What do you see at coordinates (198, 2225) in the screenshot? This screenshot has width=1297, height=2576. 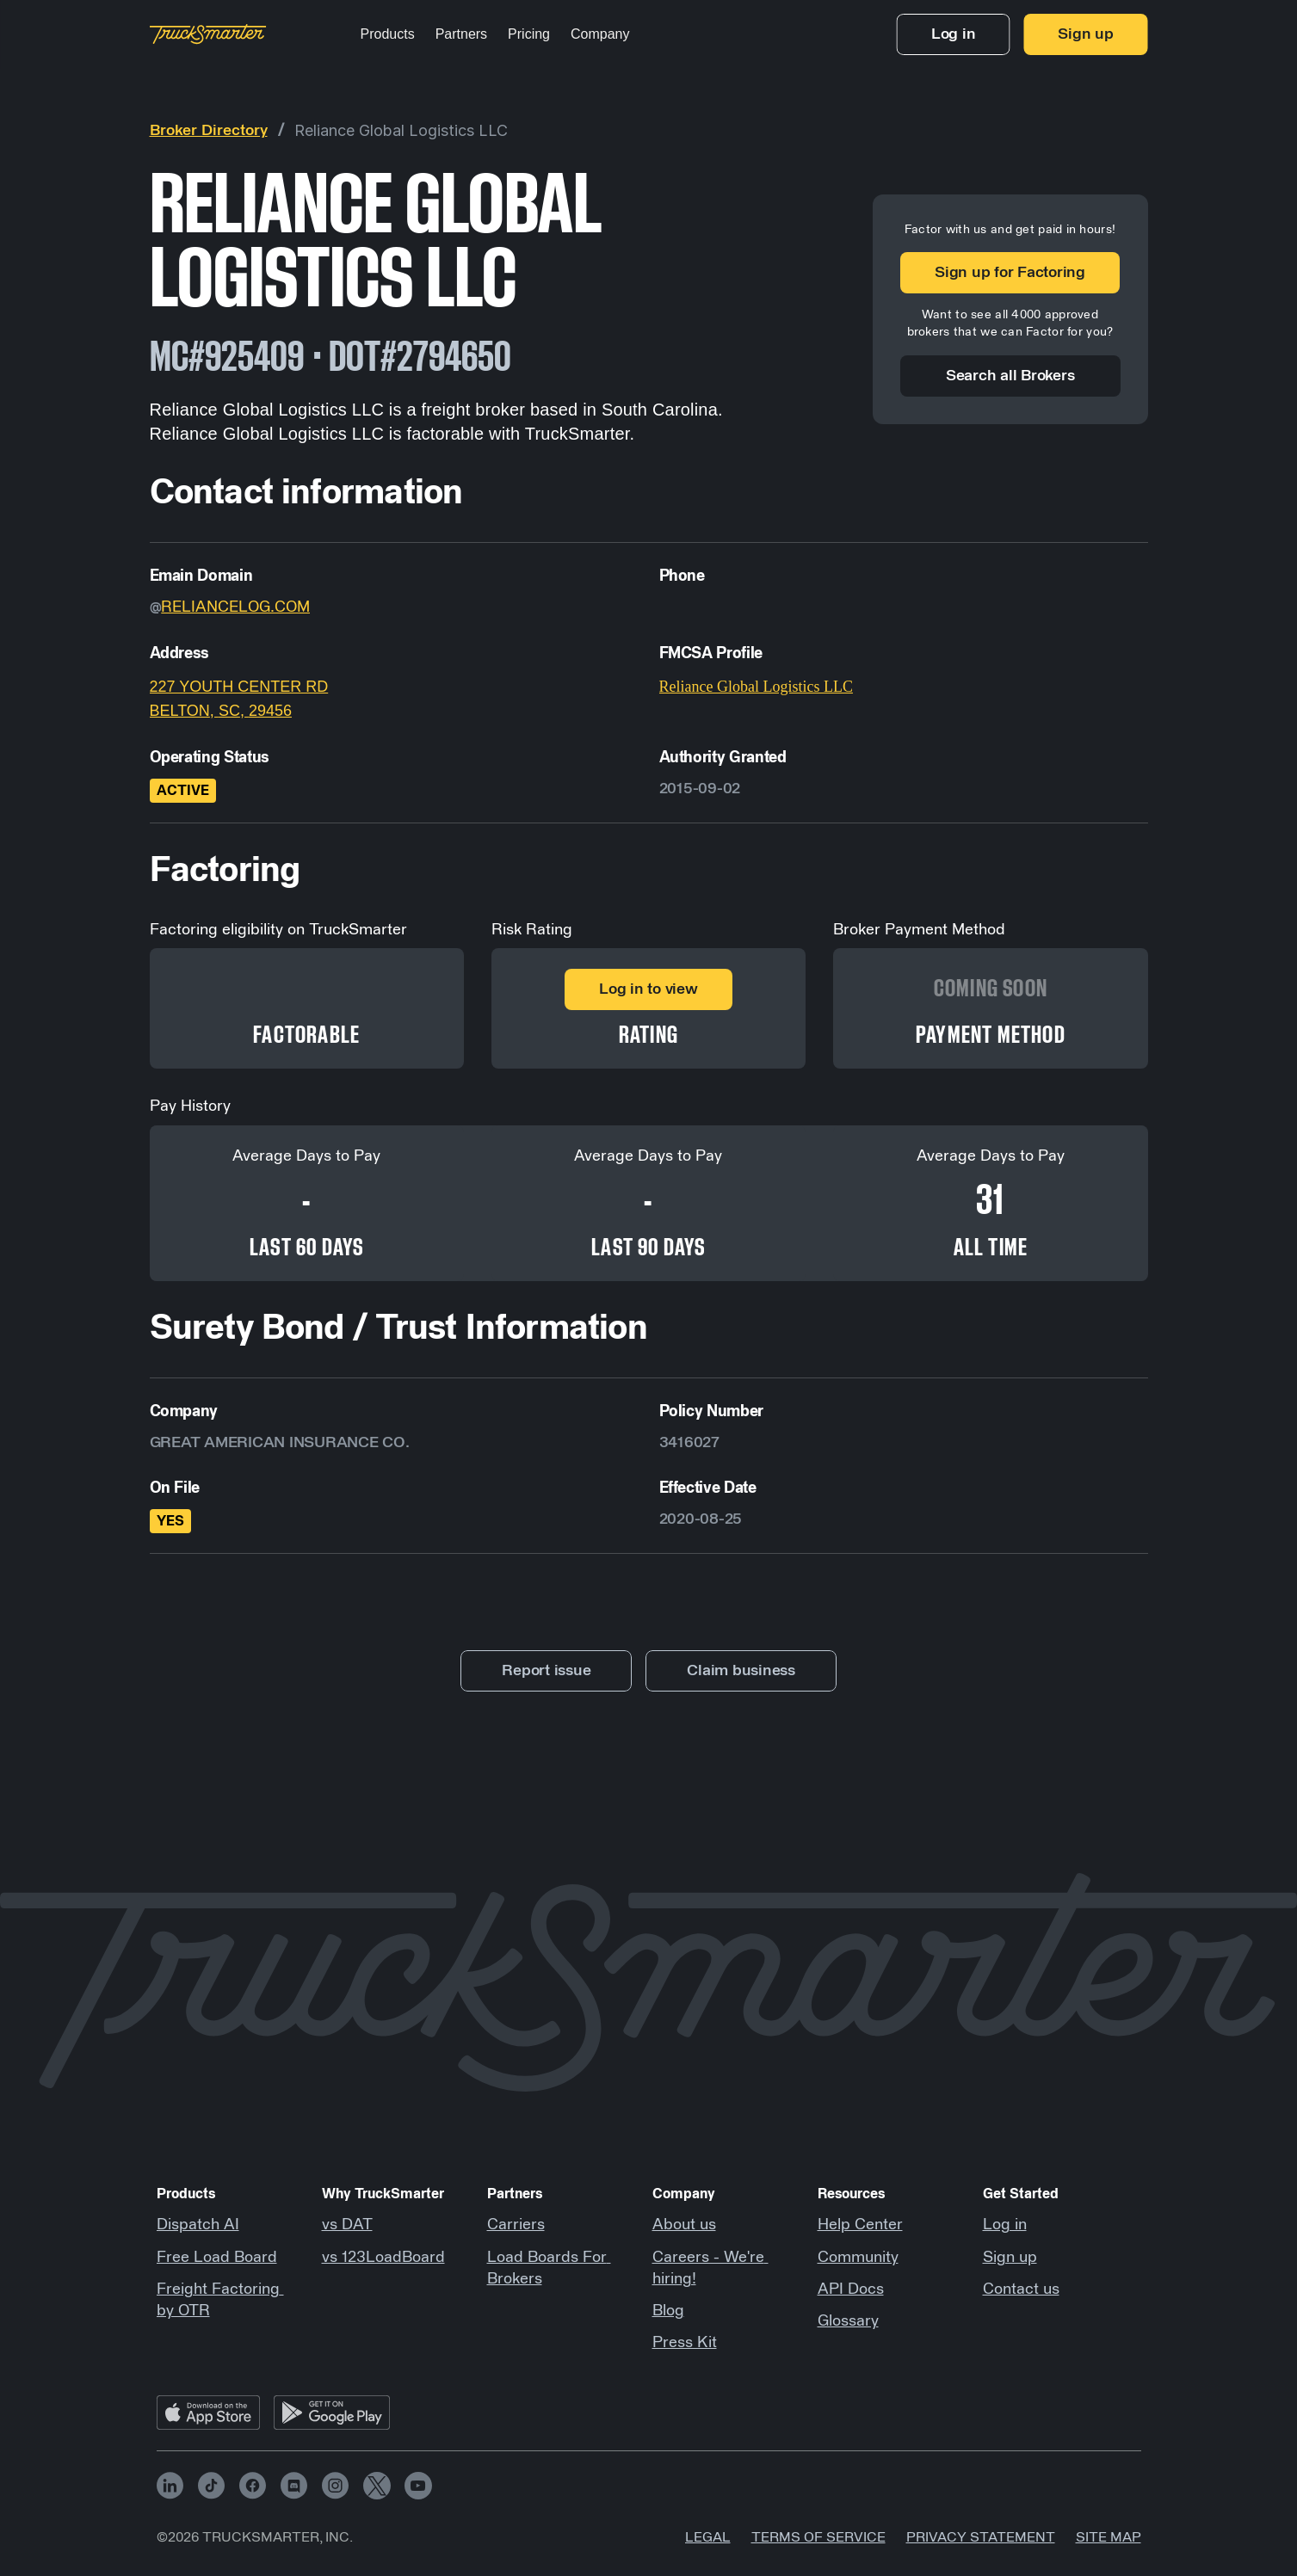 I see `Dispatch AI` at bounding box center [198, 2225].